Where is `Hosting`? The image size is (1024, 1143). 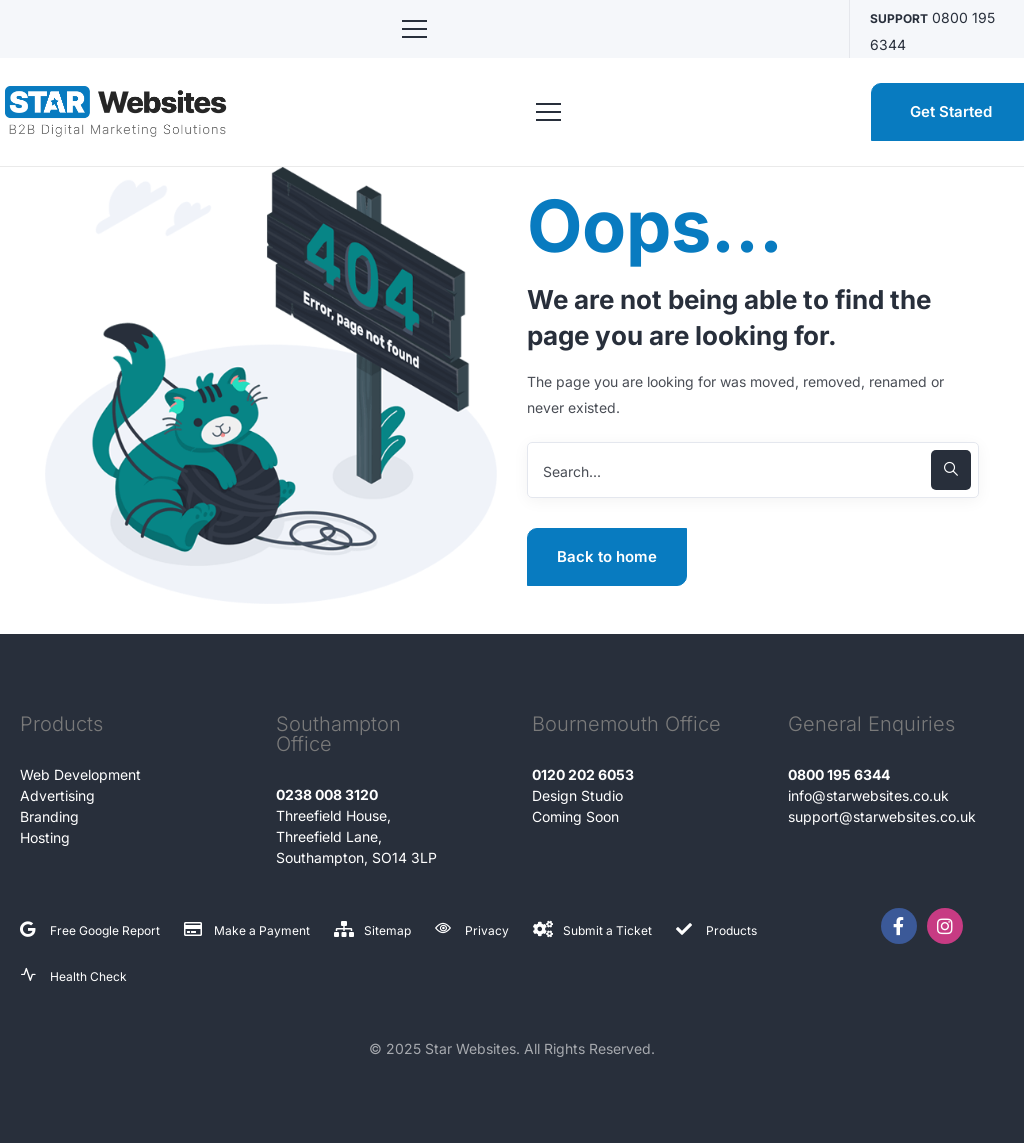 Hosting is located at coordinates (45, 837).